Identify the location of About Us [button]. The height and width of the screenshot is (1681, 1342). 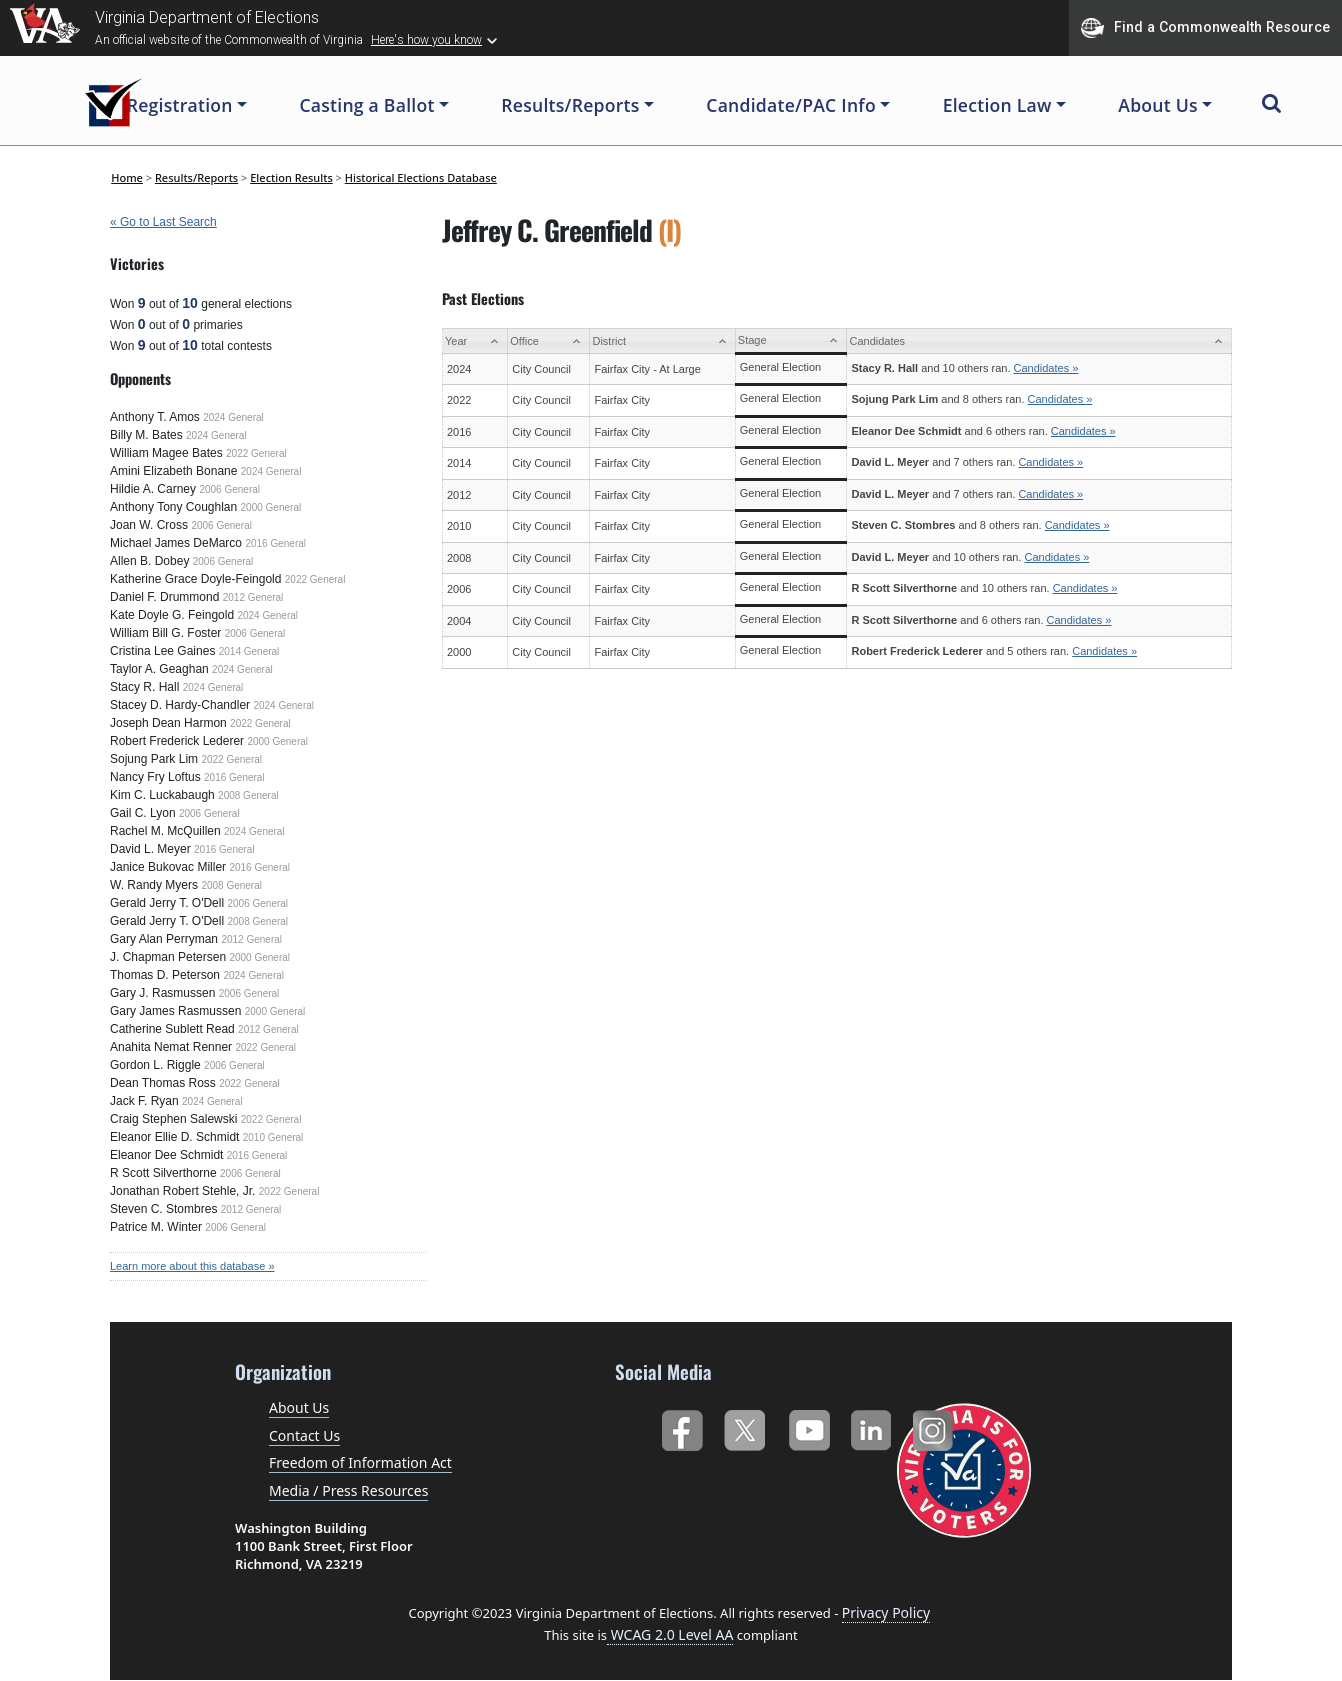
(1158, 105).